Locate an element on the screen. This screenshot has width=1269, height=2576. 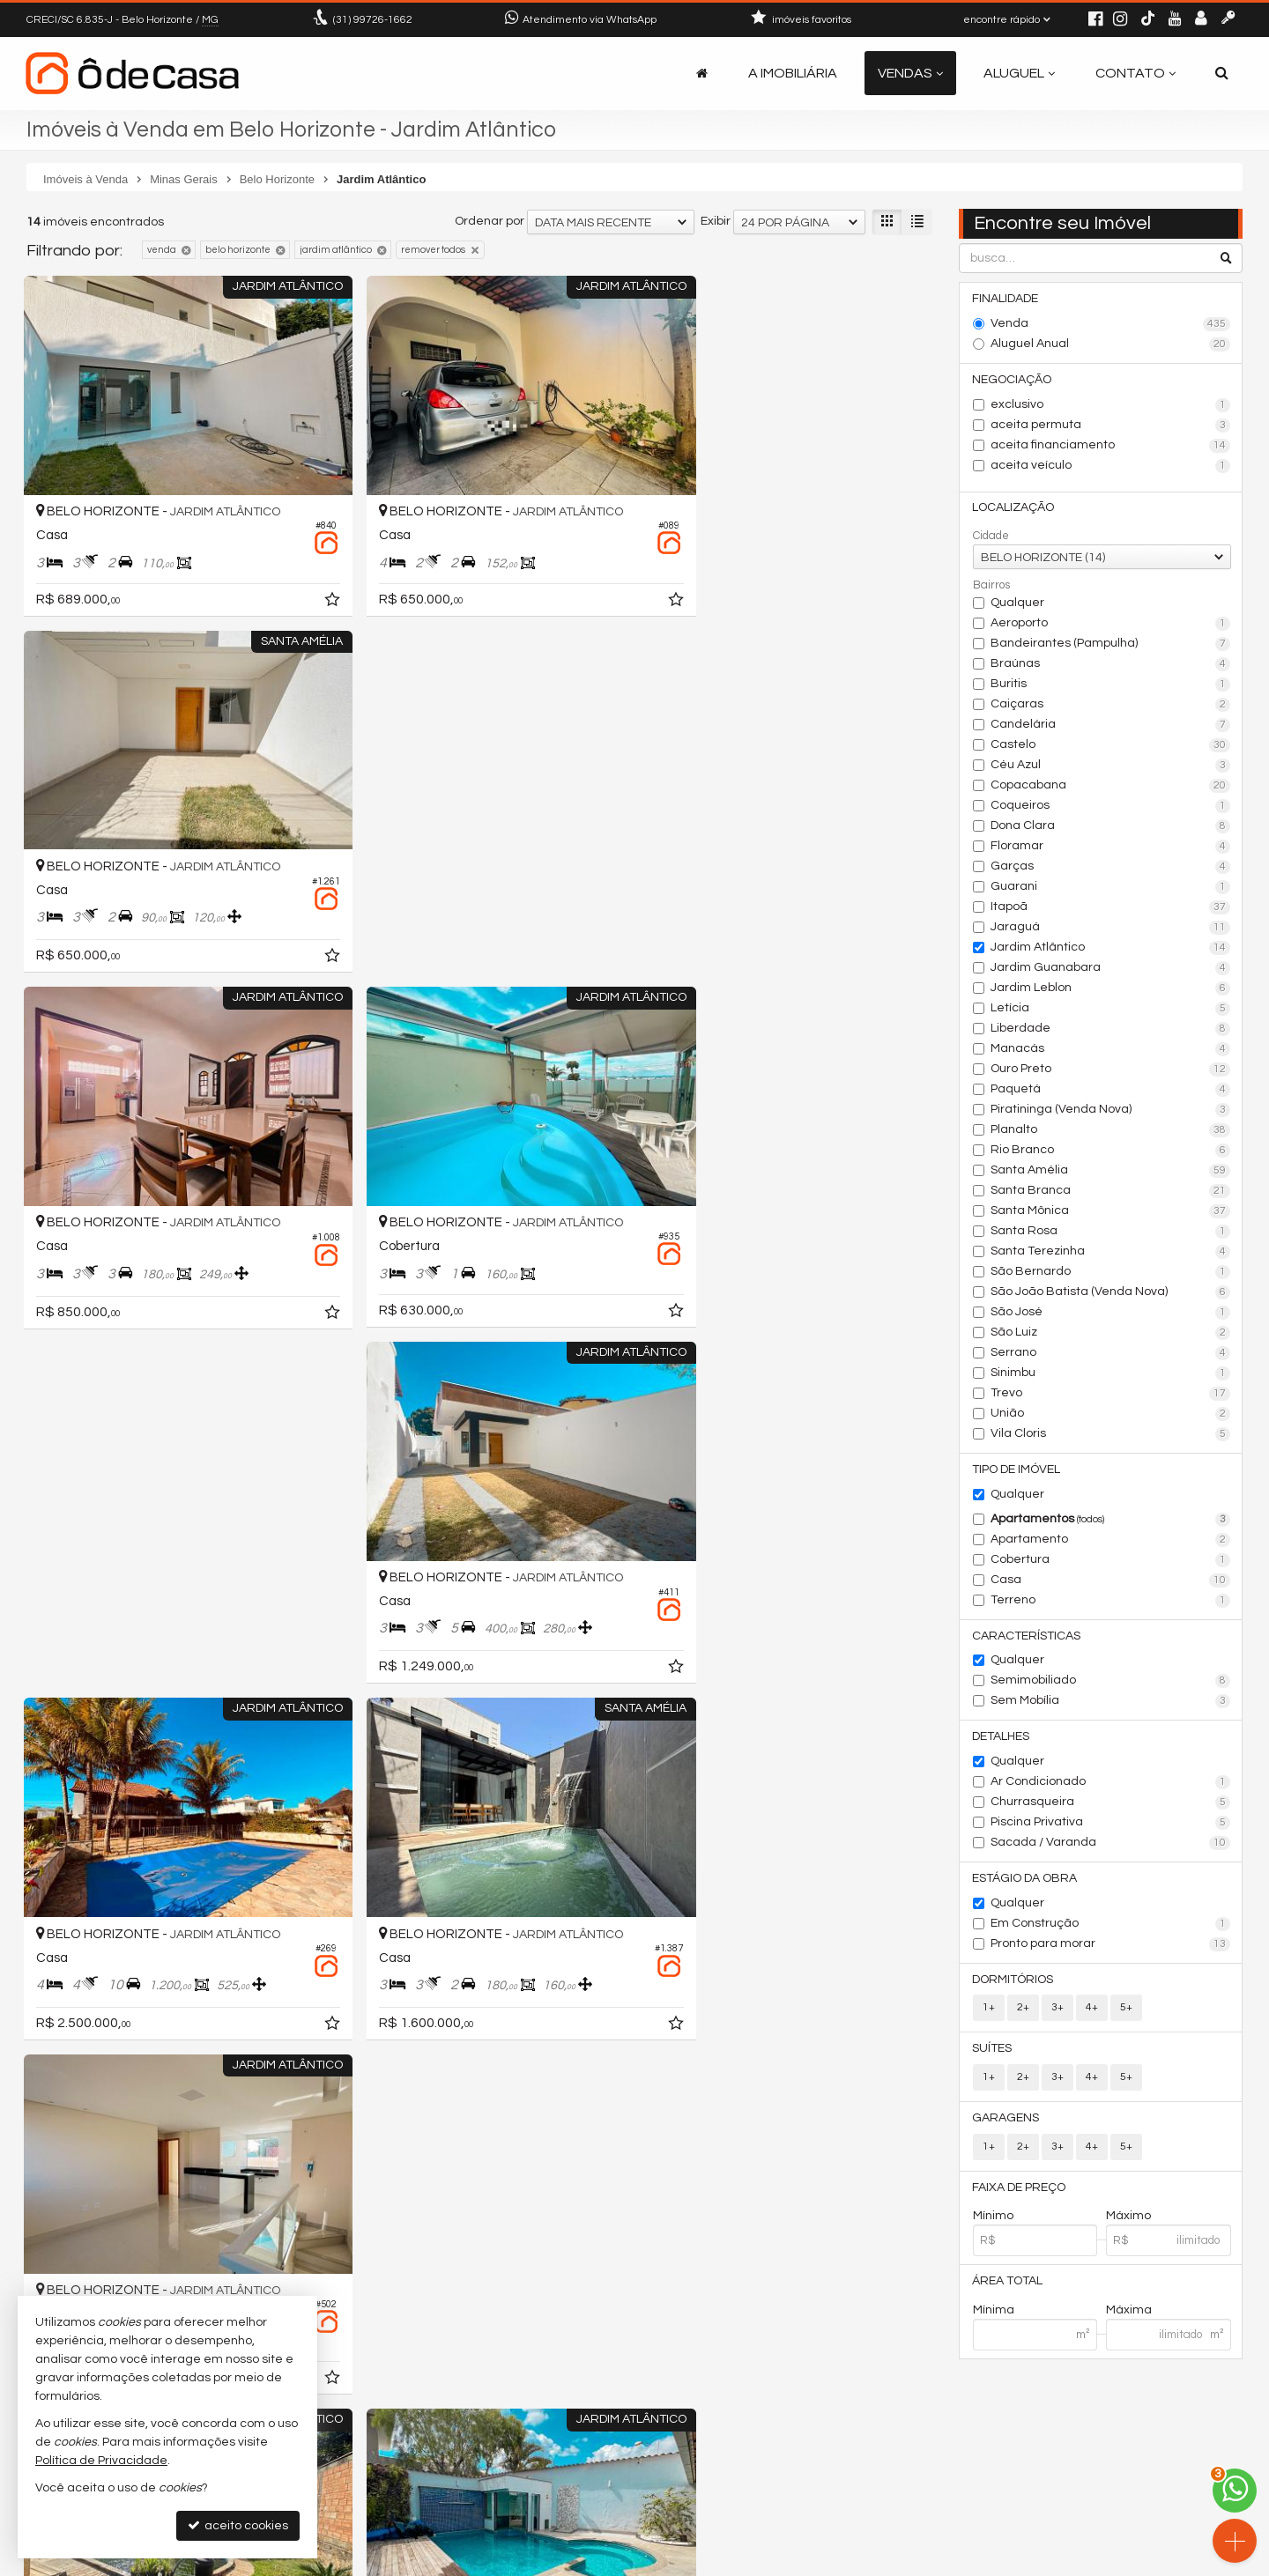
Dona Clara is located at coordinates (1111, 827).